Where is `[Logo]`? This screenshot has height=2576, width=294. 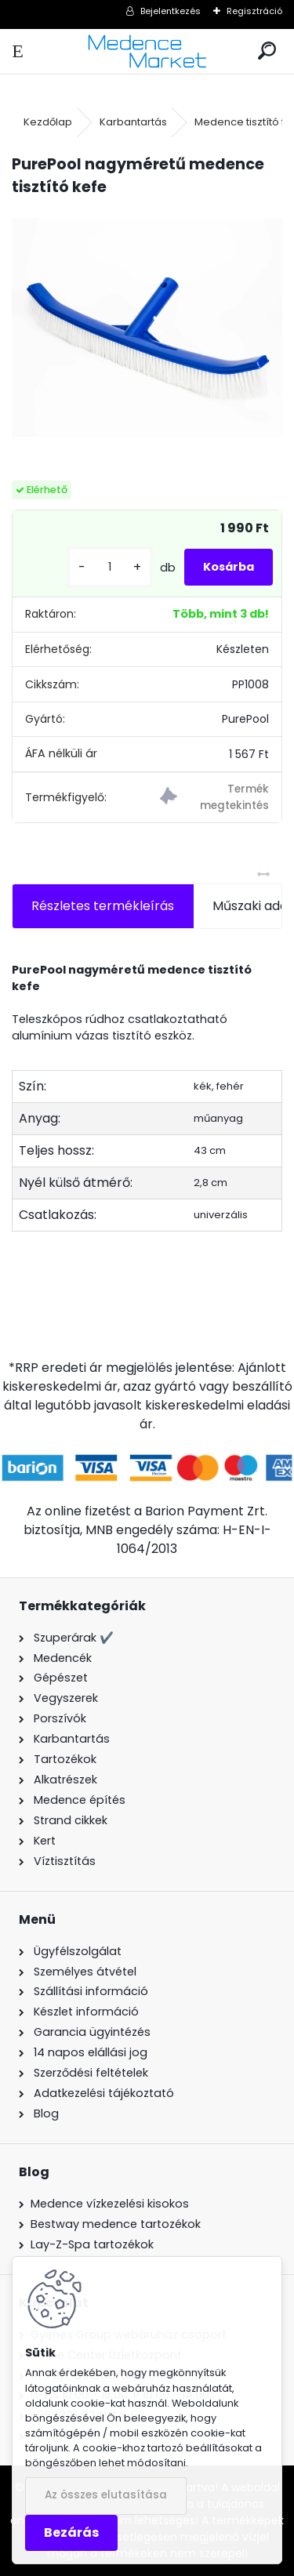
[Logo] is located at coordinates (146, 51).